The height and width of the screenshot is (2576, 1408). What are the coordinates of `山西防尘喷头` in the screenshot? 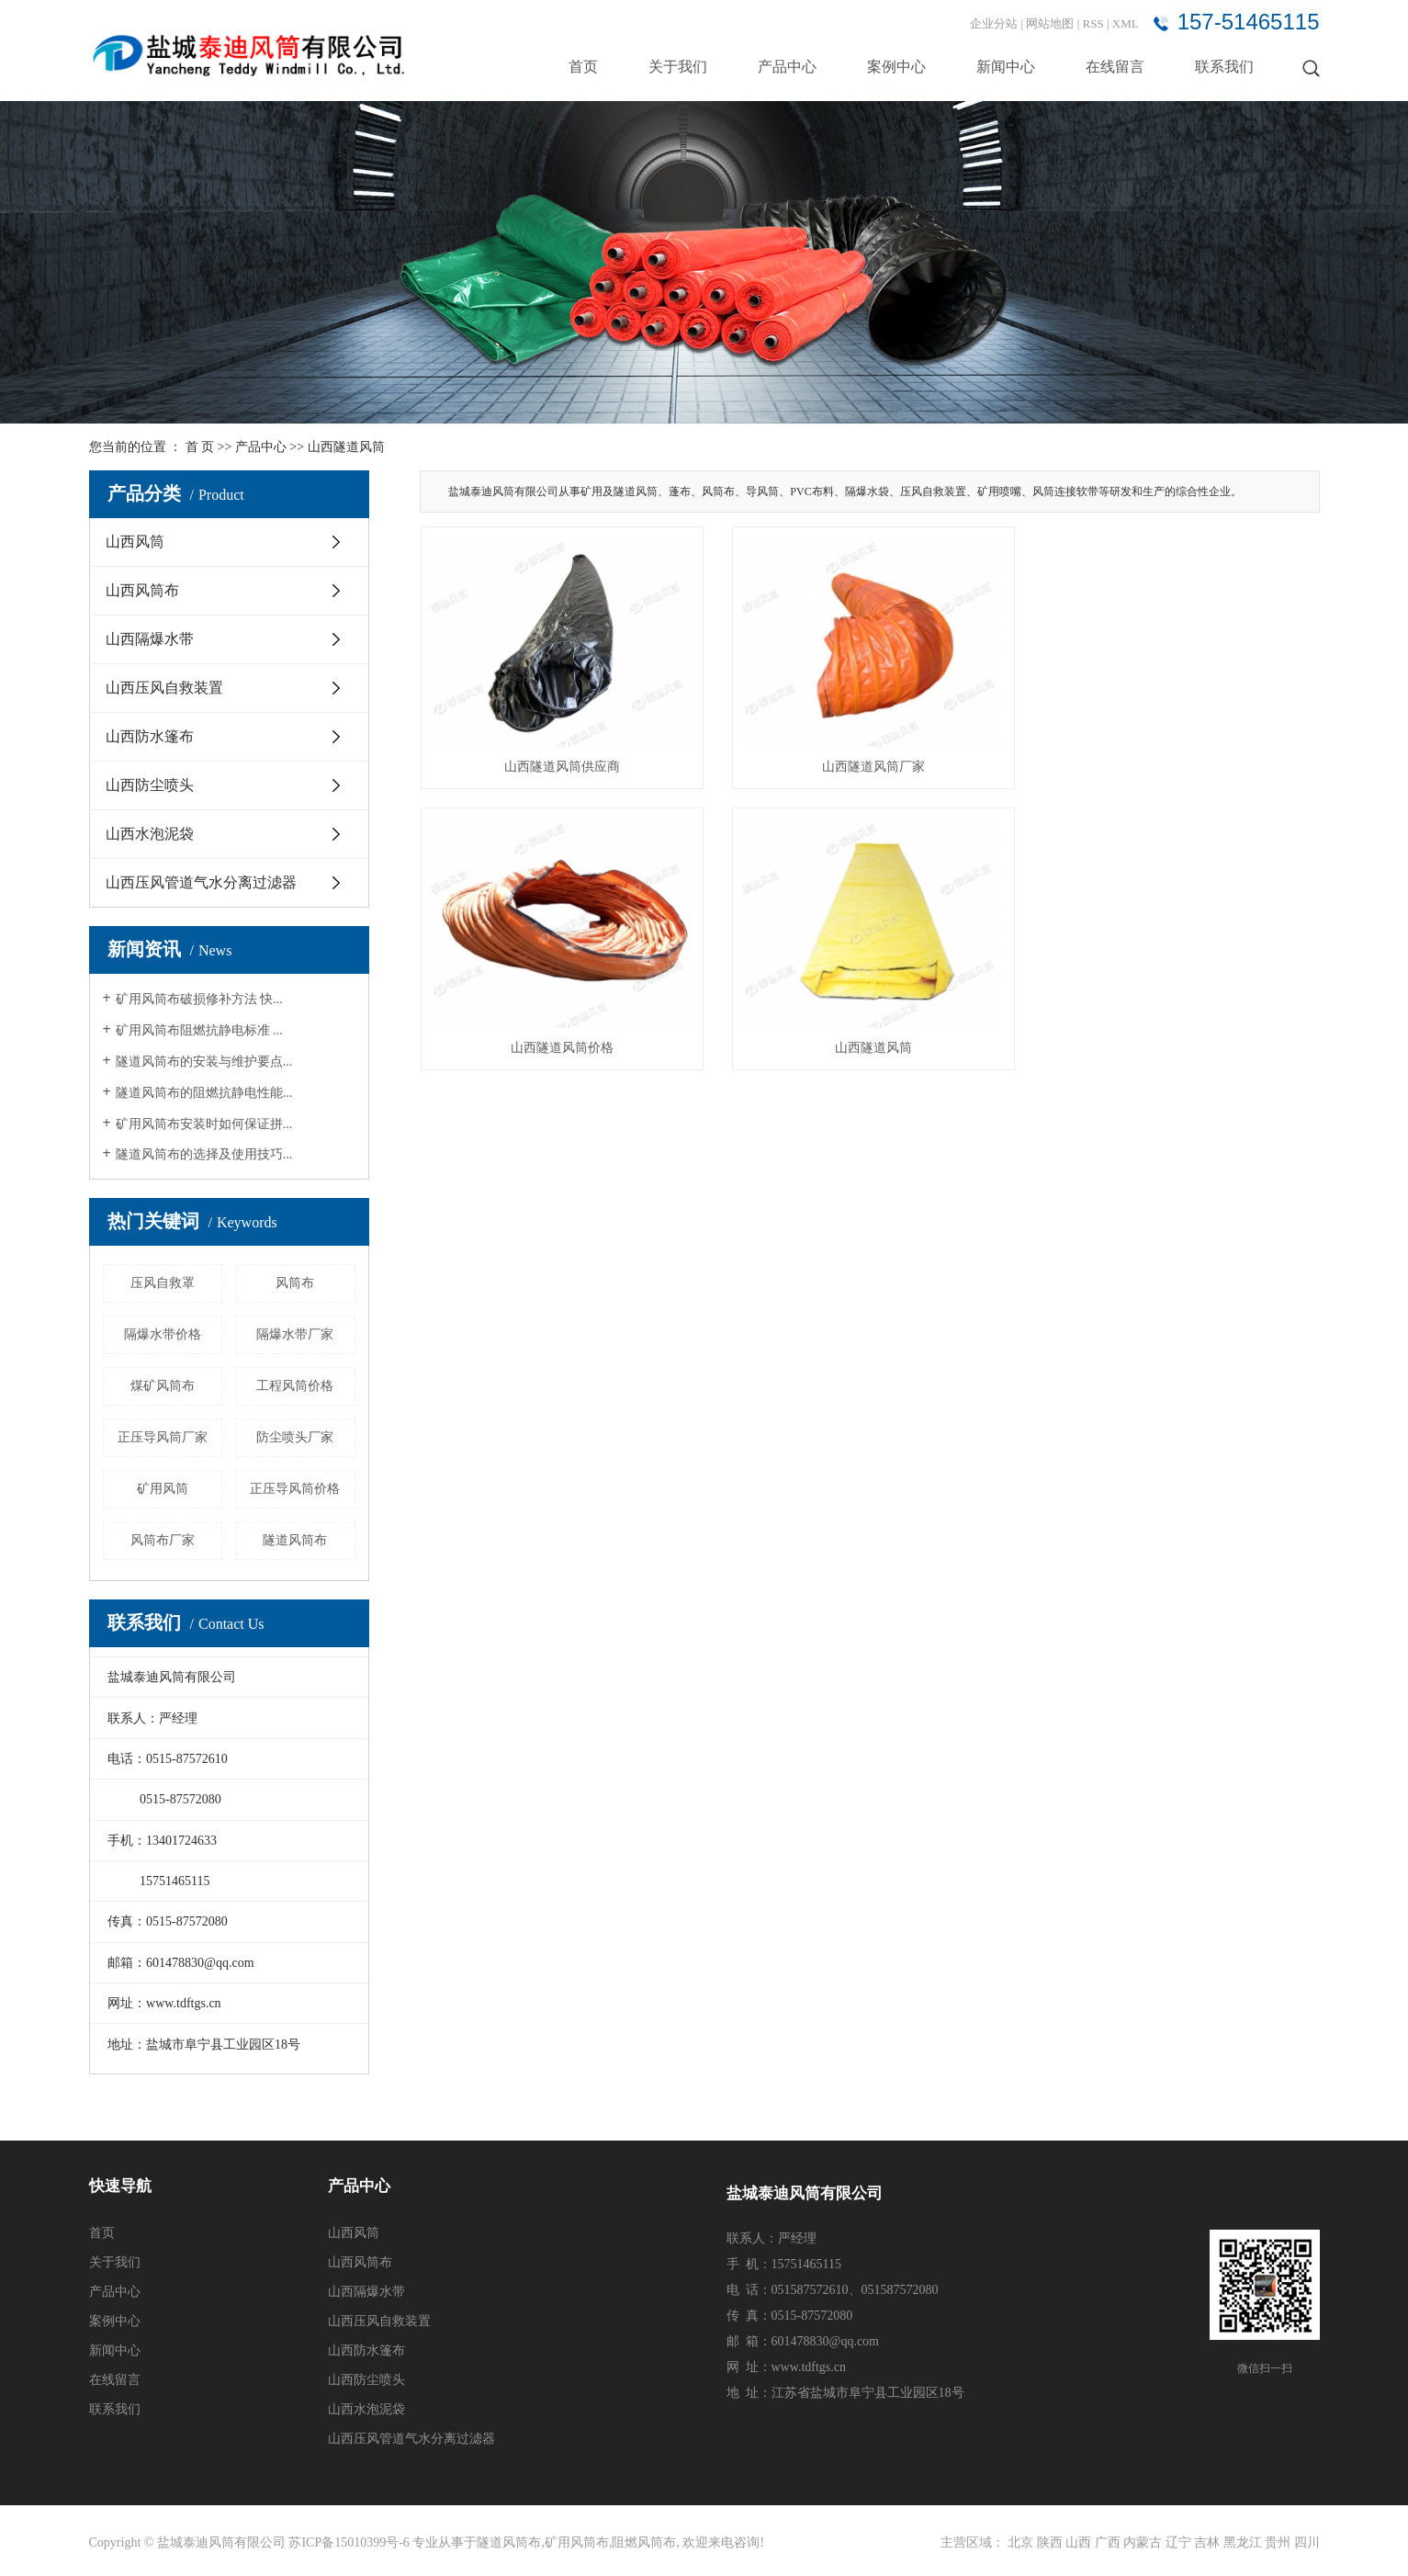 It's located at (150, 785).